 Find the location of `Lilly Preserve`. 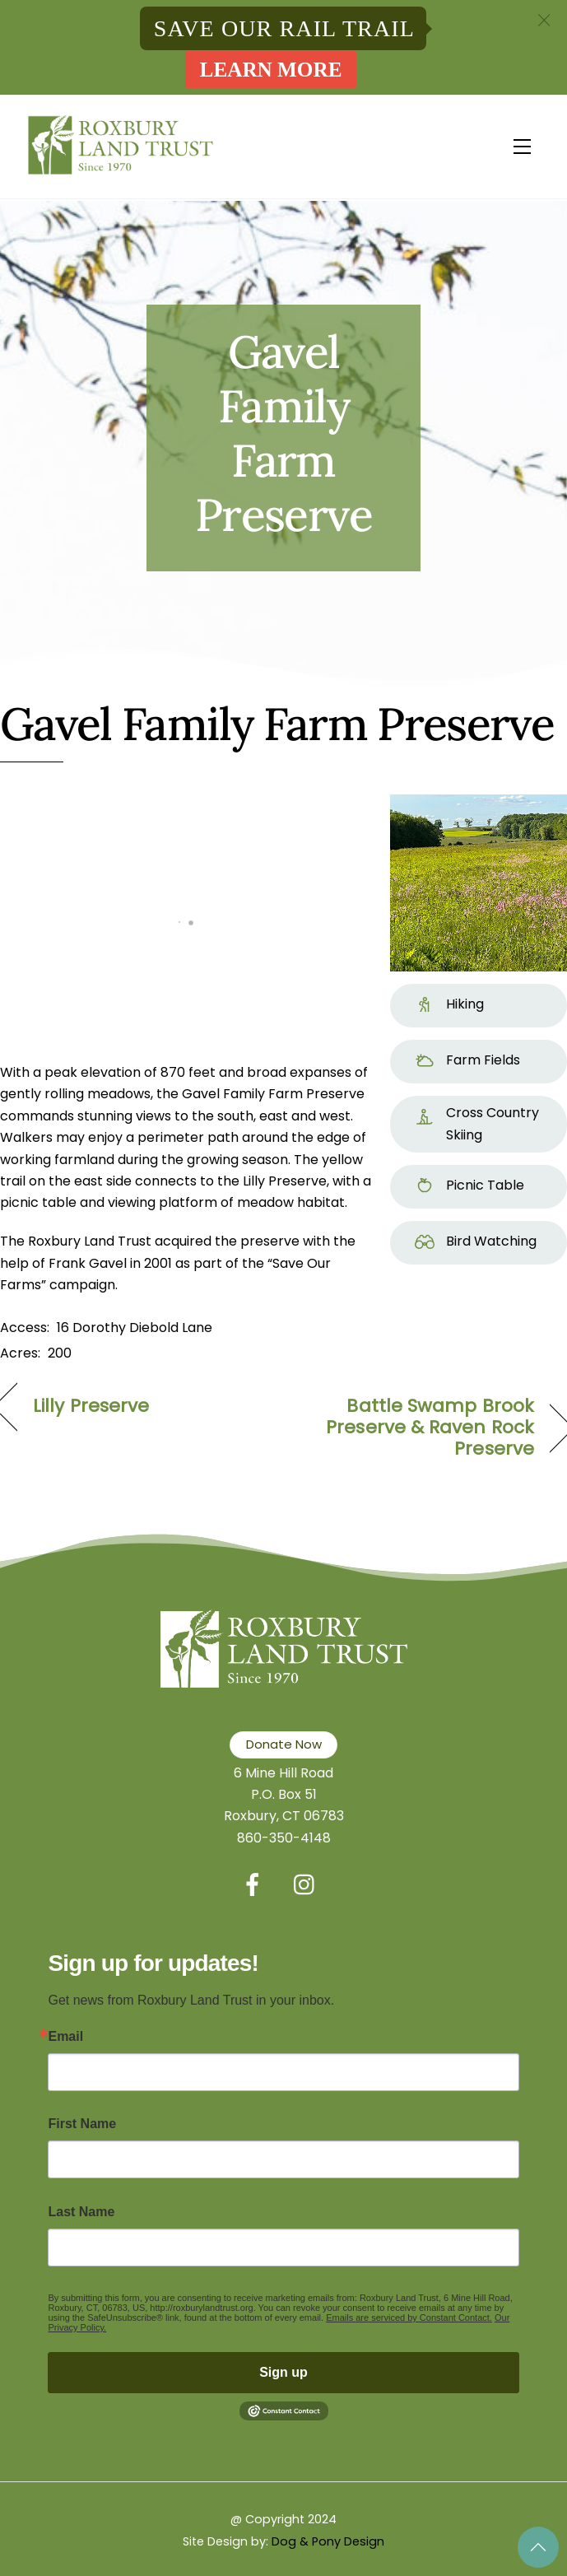

Lilly Preserve is located at coordinates (91, 1406).